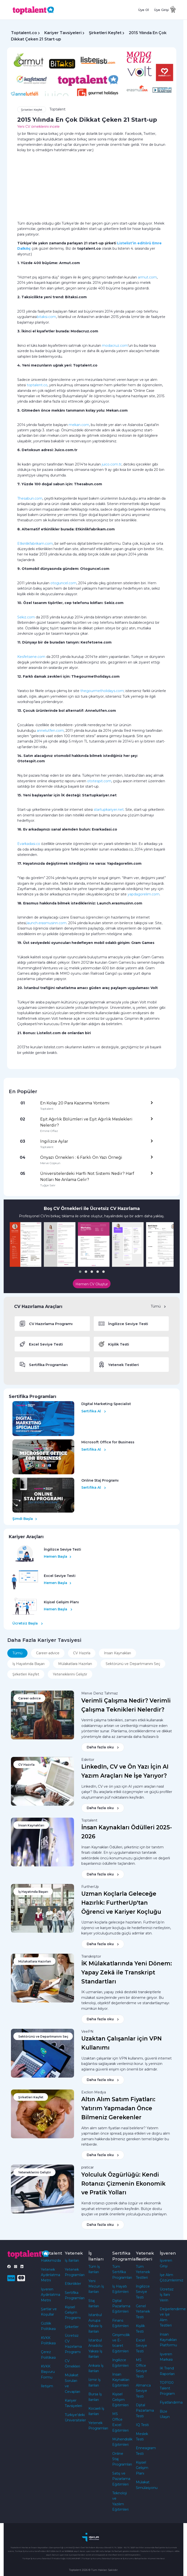 This screenshot has width=187, height=2576. What do you see at coordinates (17, 1653) in the screenshot?
I see `Tümü [tab]` at bounding box center [17, 1653].